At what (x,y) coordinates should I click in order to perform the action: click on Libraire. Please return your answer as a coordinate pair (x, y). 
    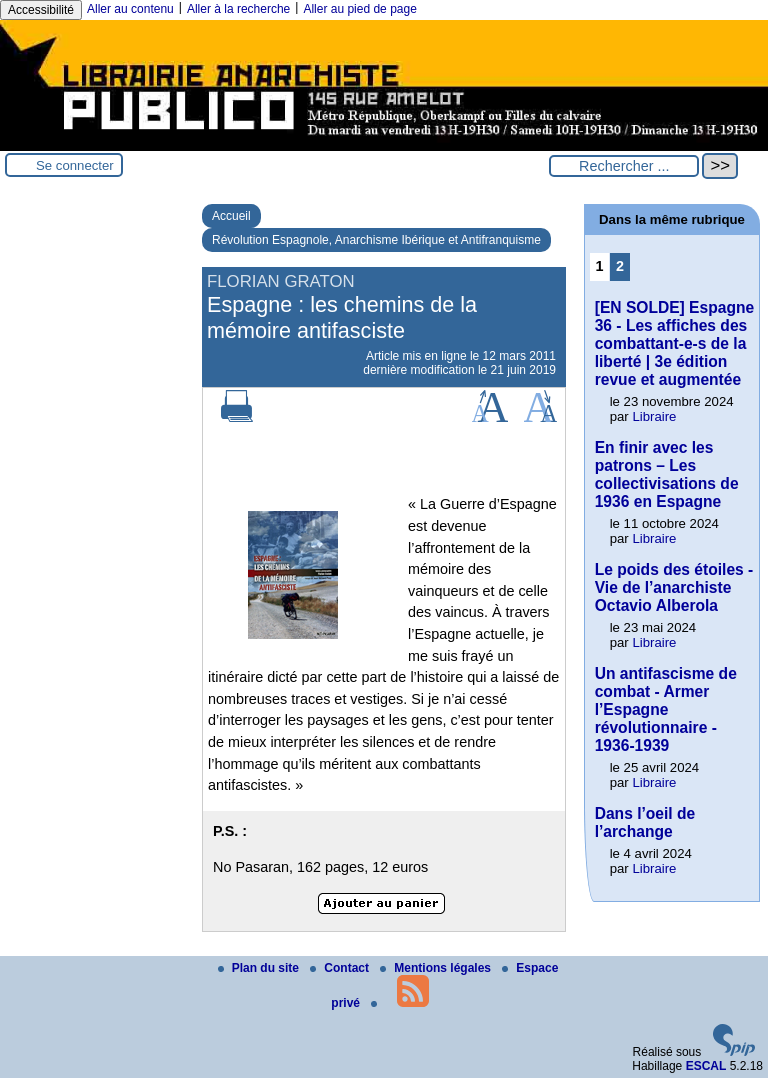
    Looking at the image, I should click on (654, 416).